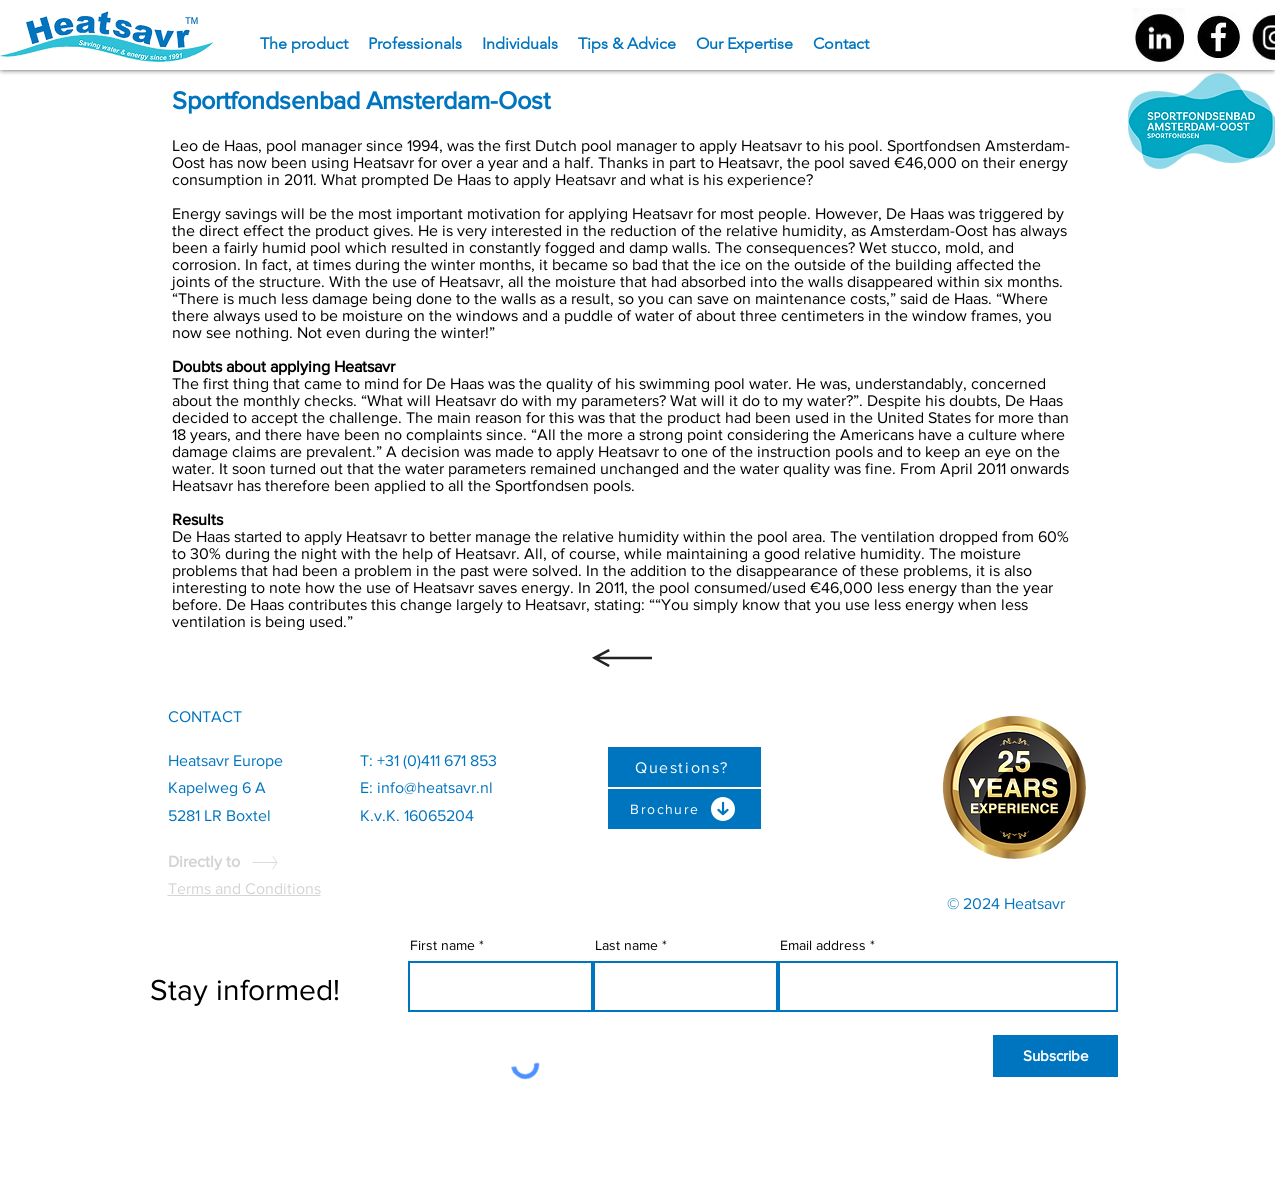 Image resolution: width=1275 pixels, height=1204 pixels. I want to click on [Brochure], so click(684, 809).